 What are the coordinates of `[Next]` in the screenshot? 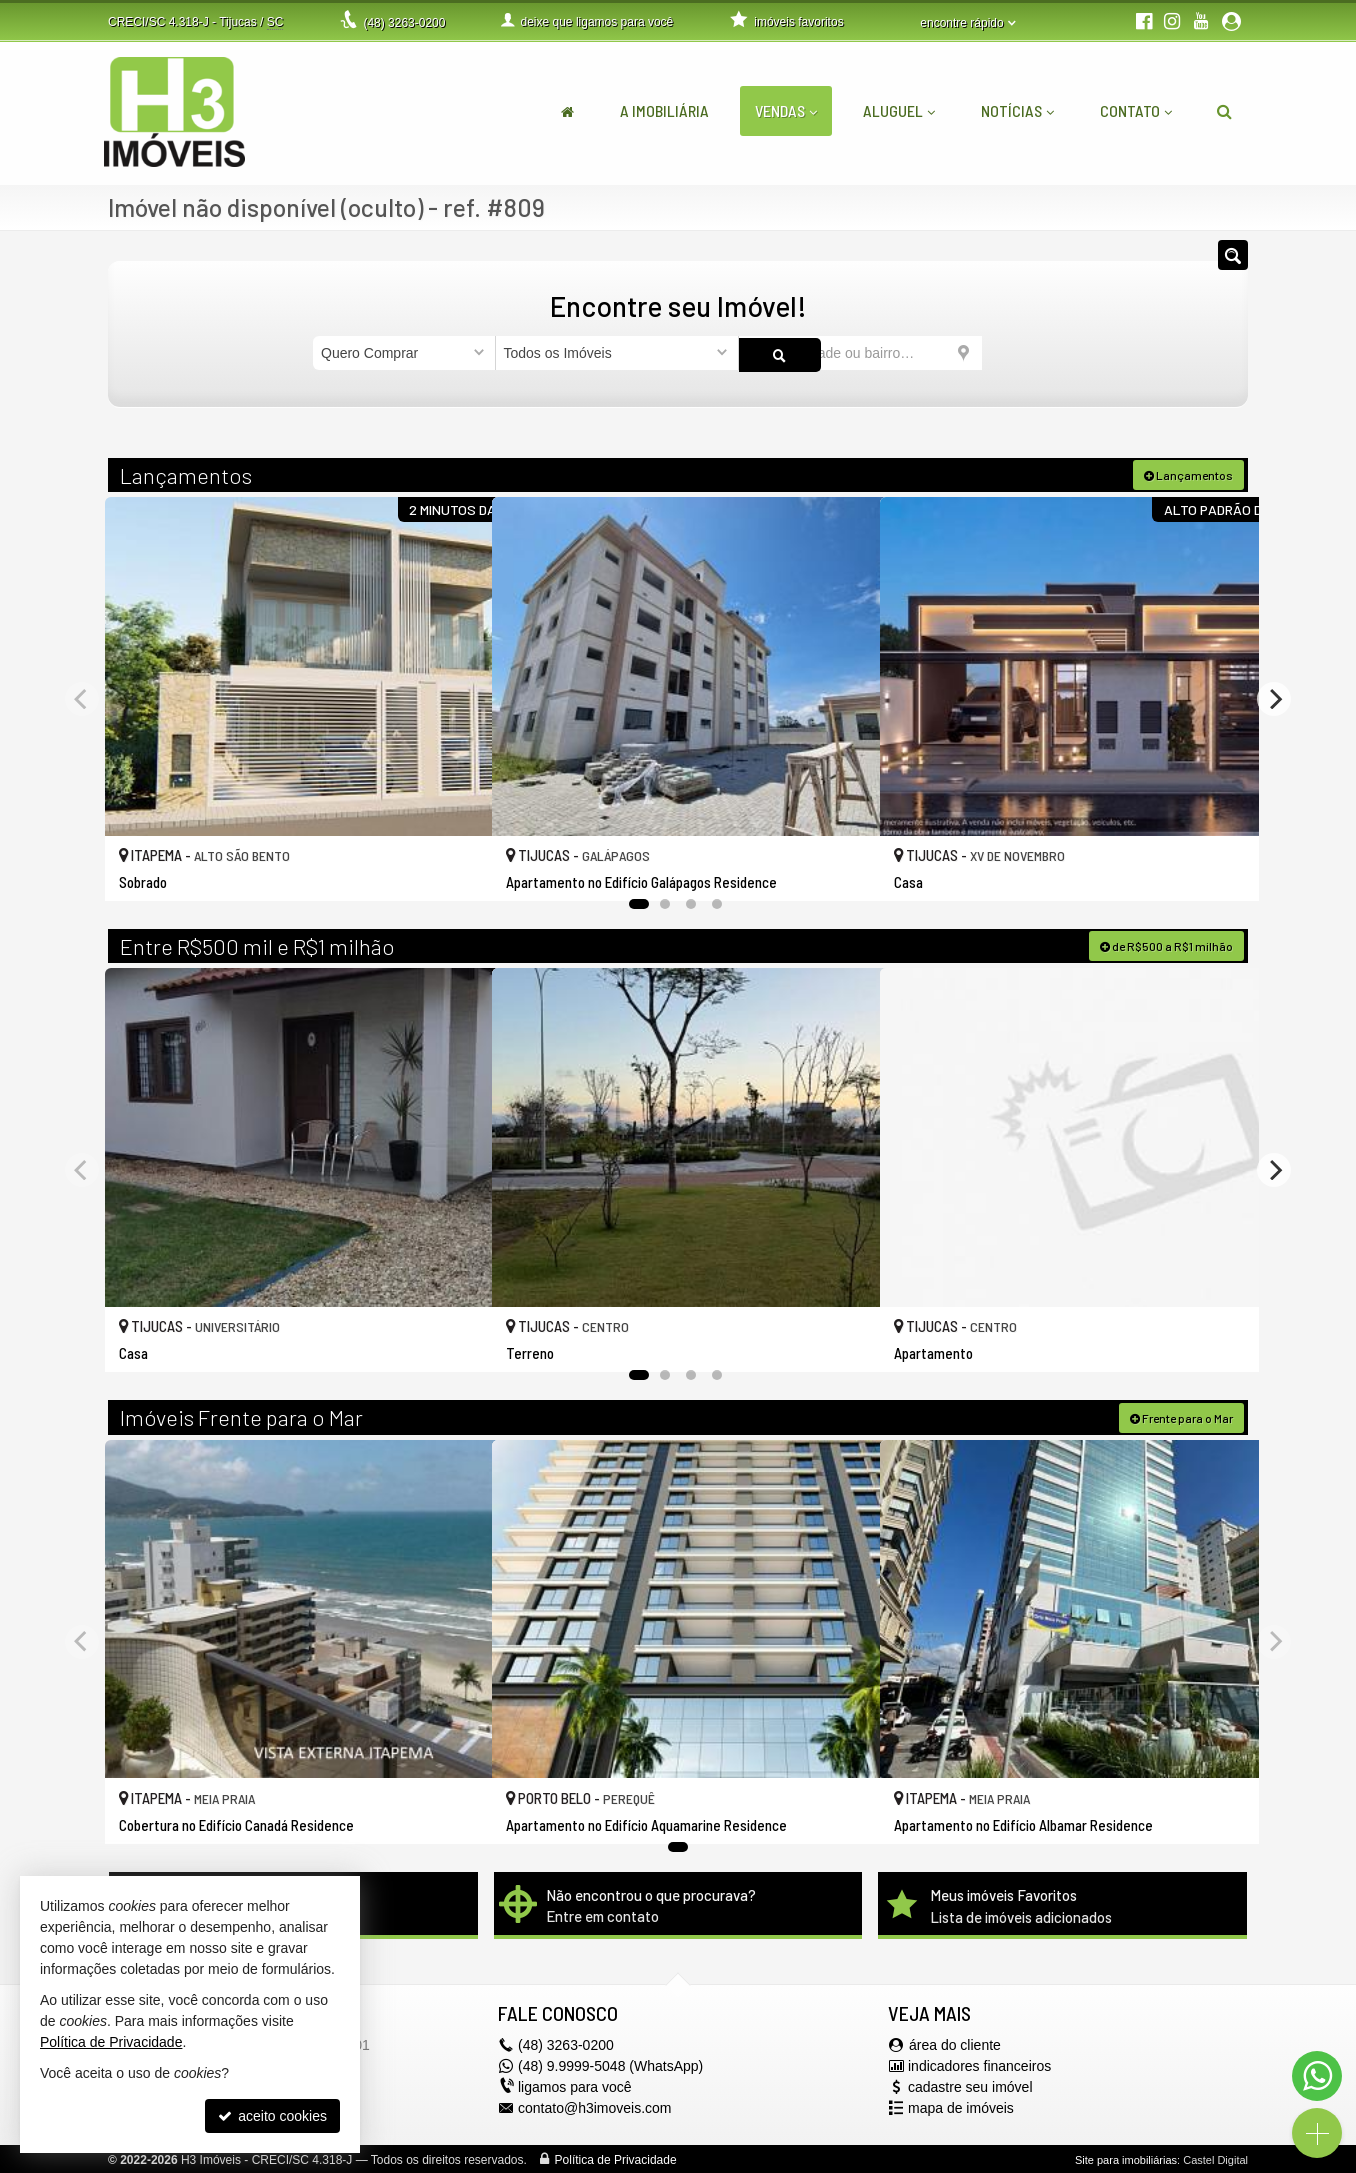 It's located at (1274, 697).